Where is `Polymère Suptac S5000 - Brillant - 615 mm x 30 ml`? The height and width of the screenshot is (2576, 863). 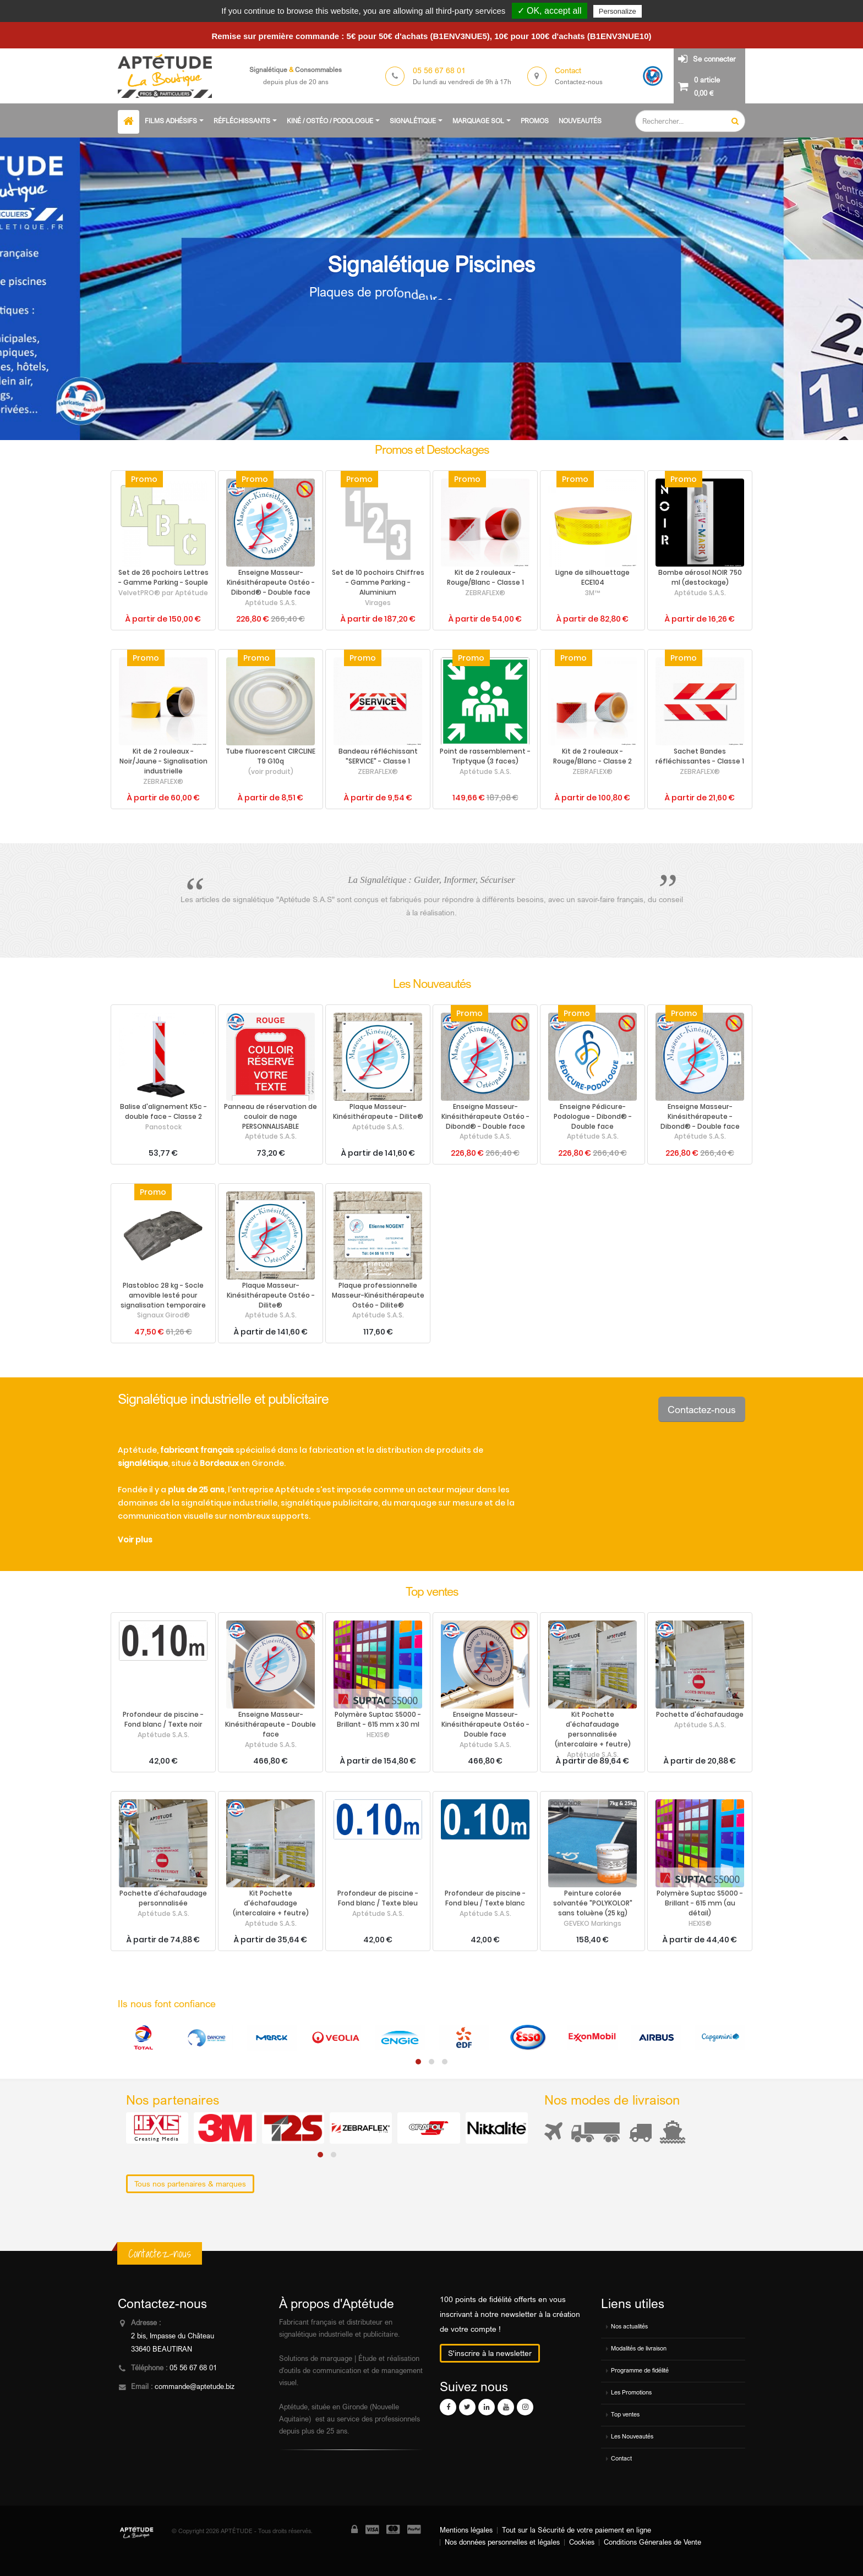
Polymère Suptac S5000 - Brillant - 615 mm x 30 ml is located at coordinates (378, 1719).